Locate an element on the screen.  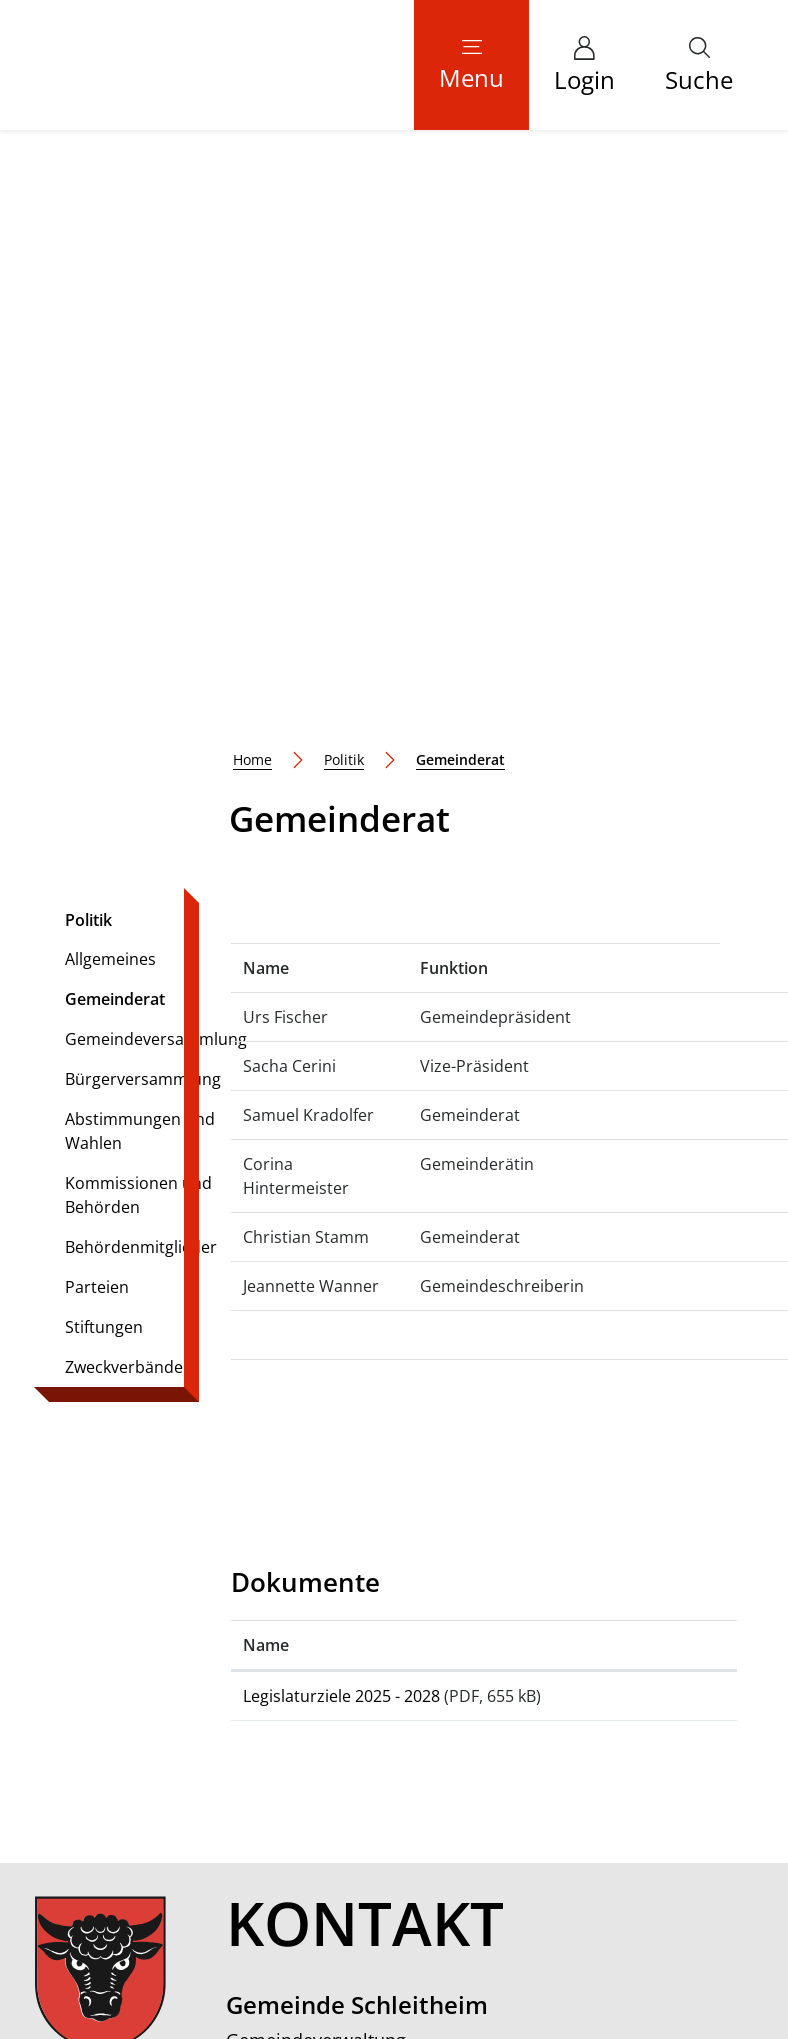
Parteien is located at coordinates (97, 711).